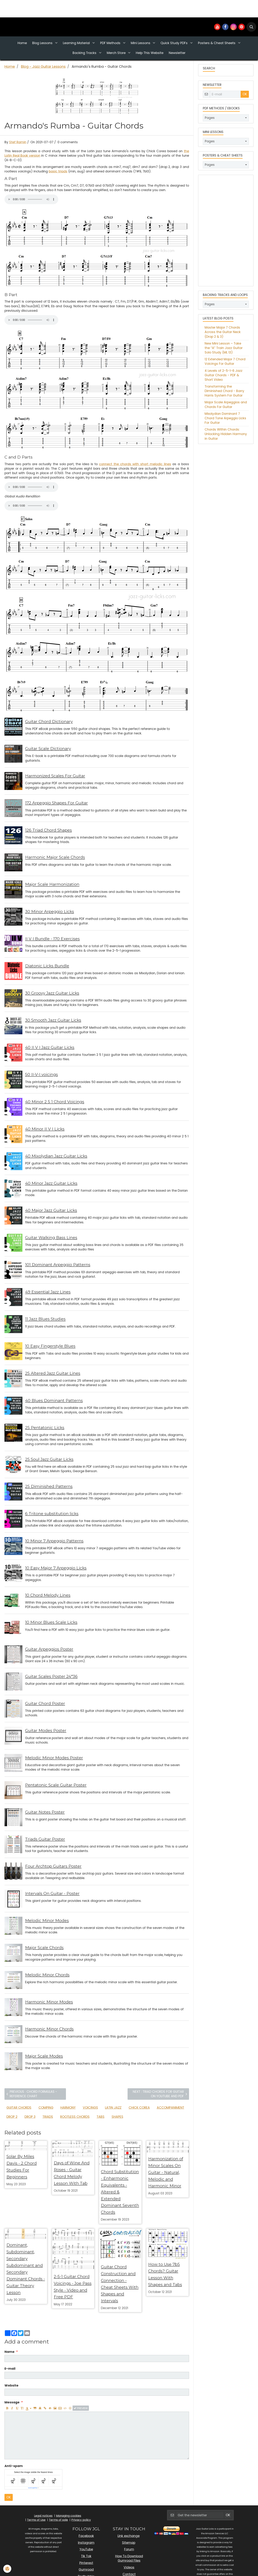 The width and height of the screenshot is (258, 2576). I want to click on [Cookie], so click(8, 2569).